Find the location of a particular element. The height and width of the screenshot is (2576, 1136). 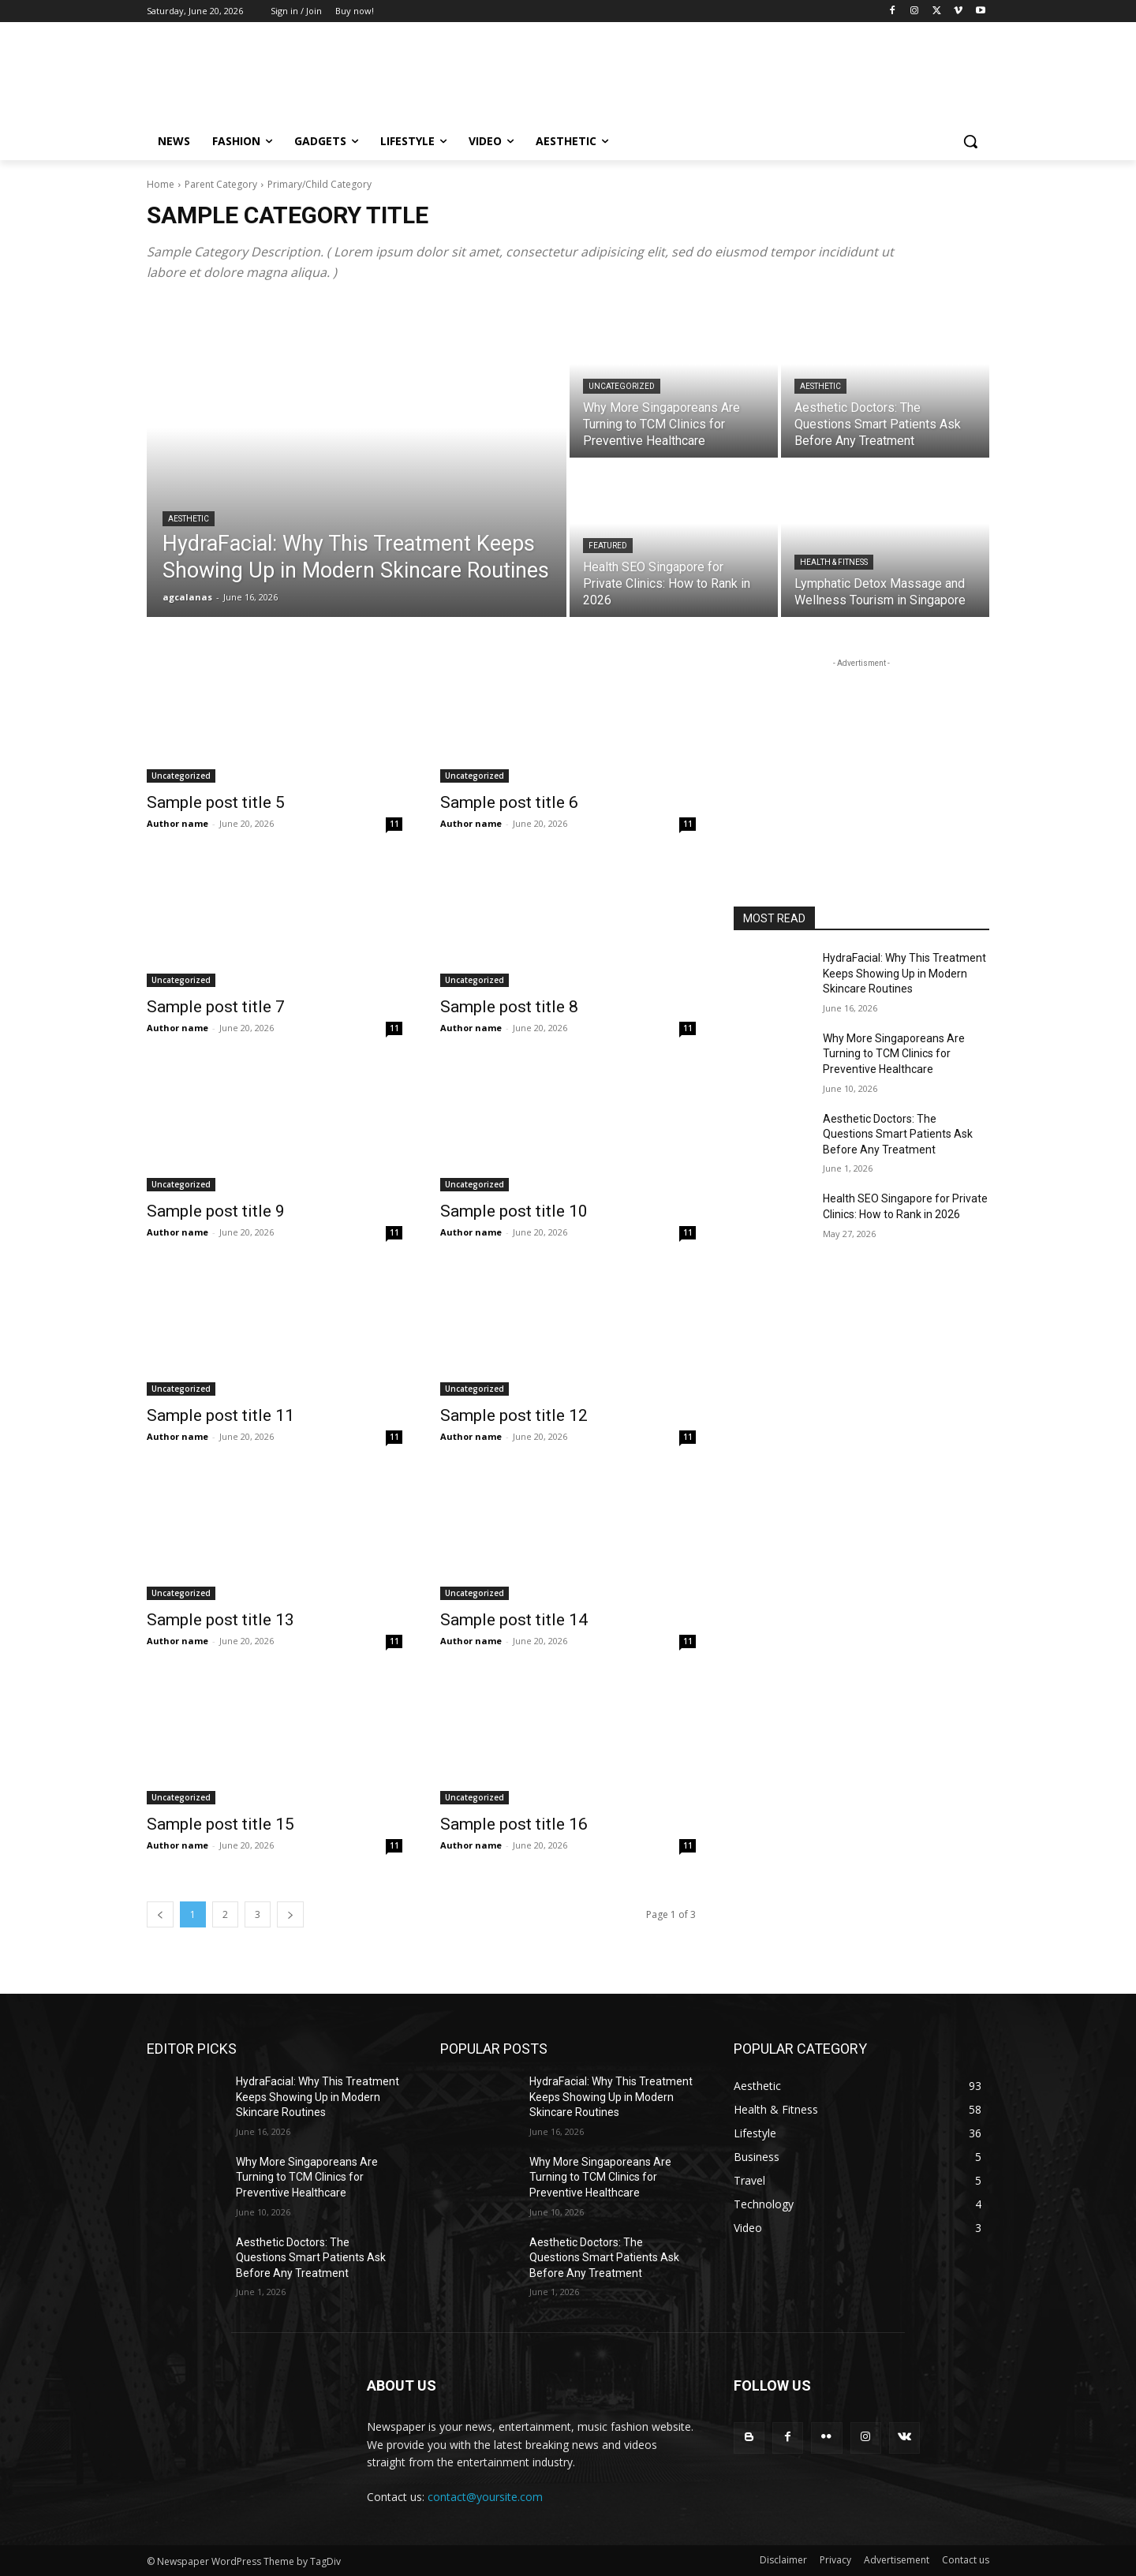

HydraFacial: Why This Treatment Keeps Showing Up in Modern Skincare Routines is located at coordinates (904, 973).